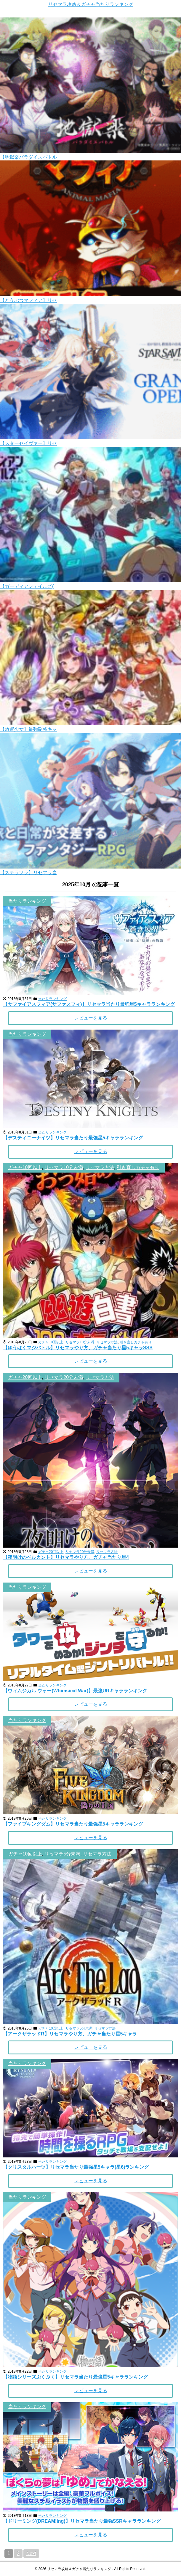 The width and height of the screenshot is (181, 2576). I want to click on 当たりランキング, so click(27, 900).